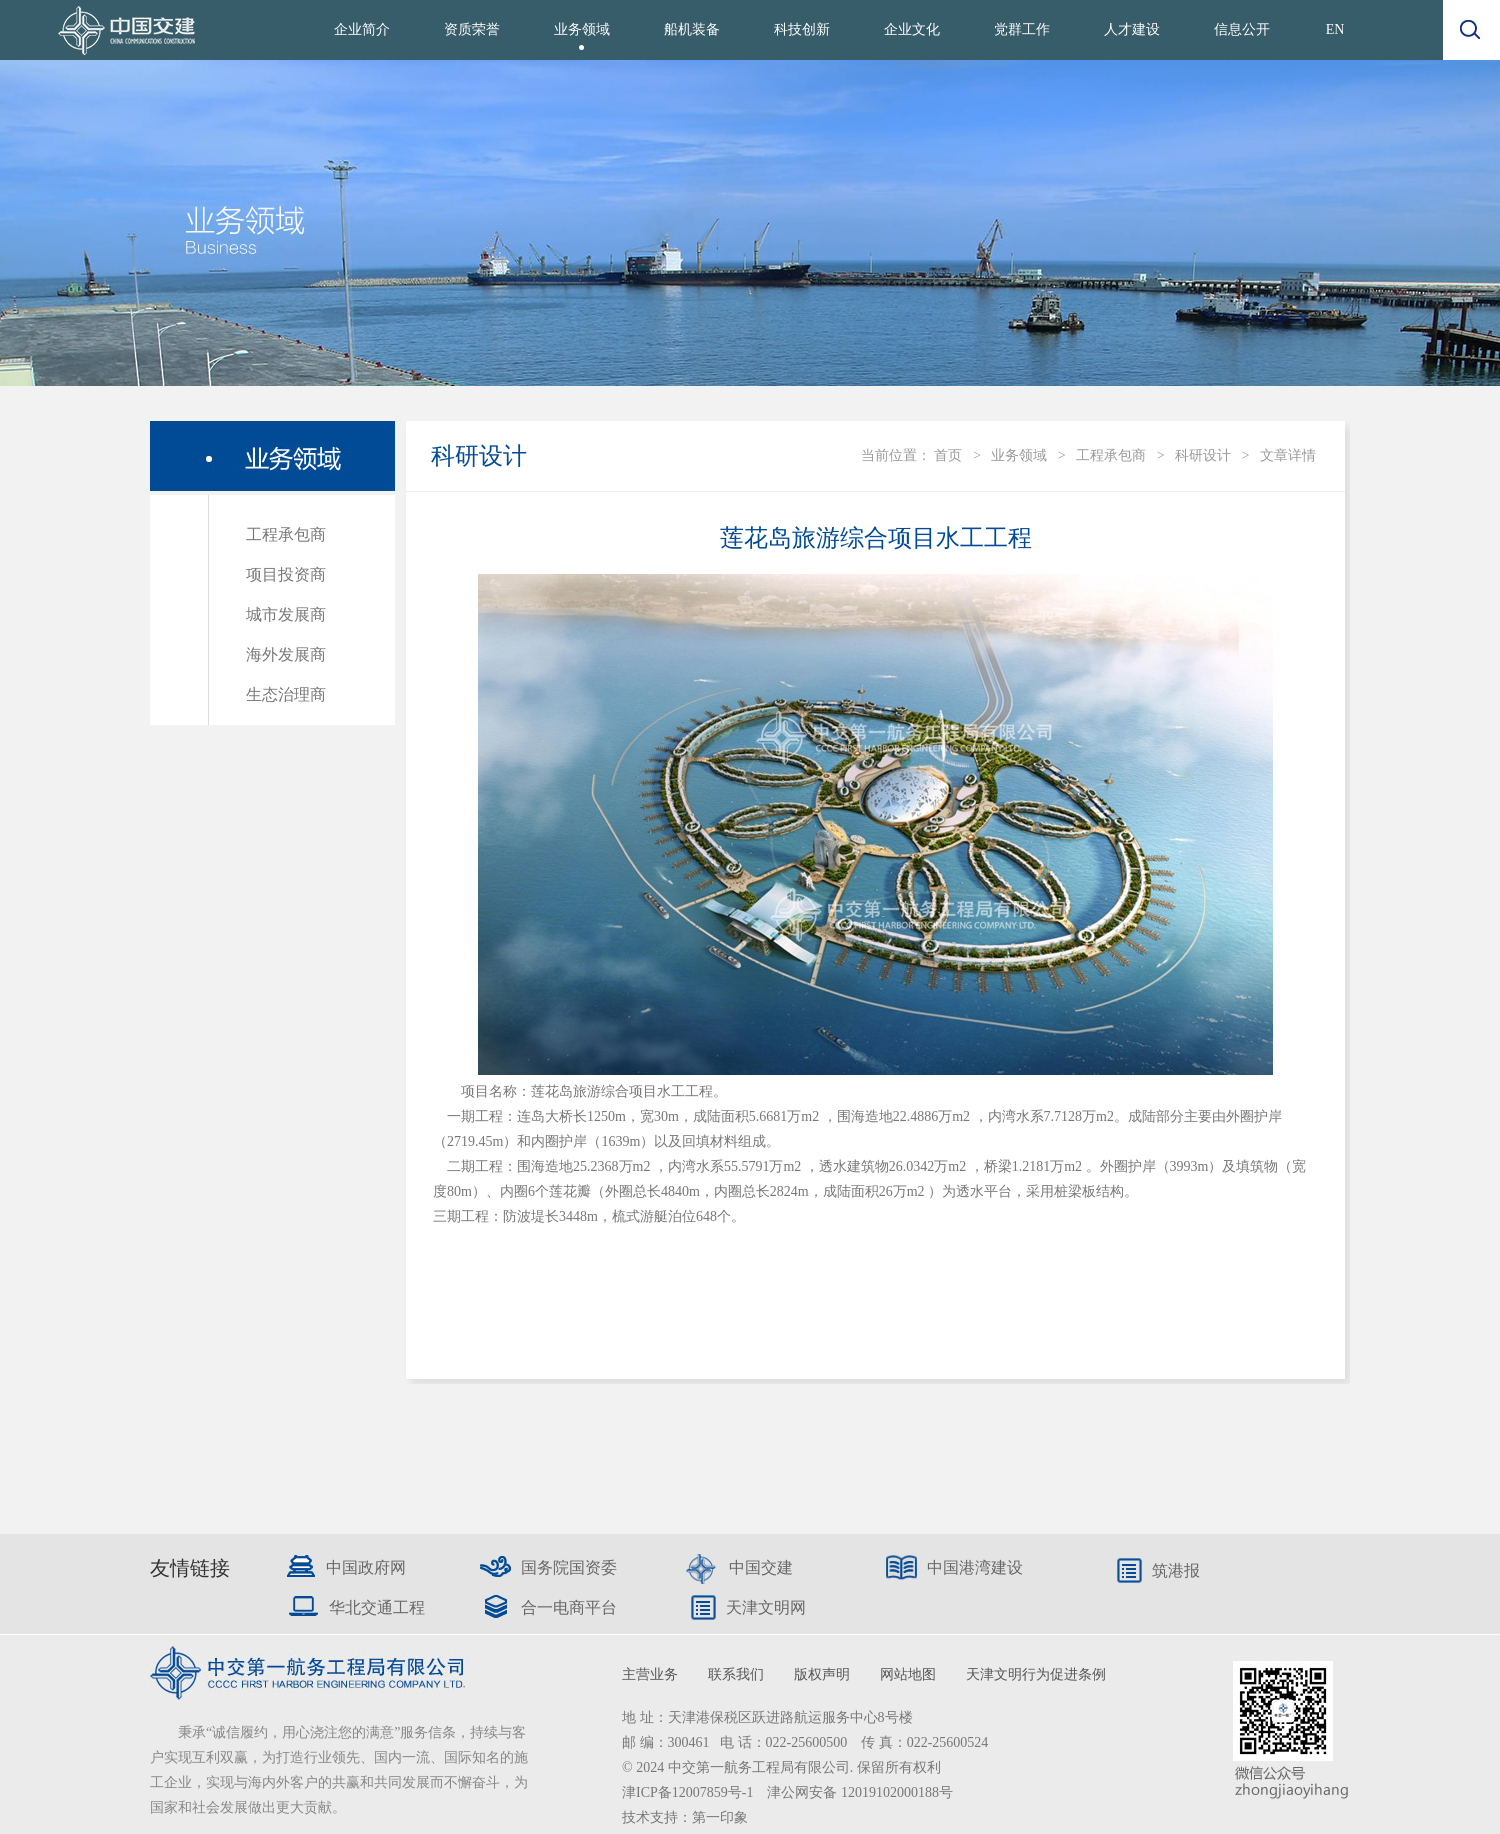  I want to click on 资质荣誉, so click(472, 29).